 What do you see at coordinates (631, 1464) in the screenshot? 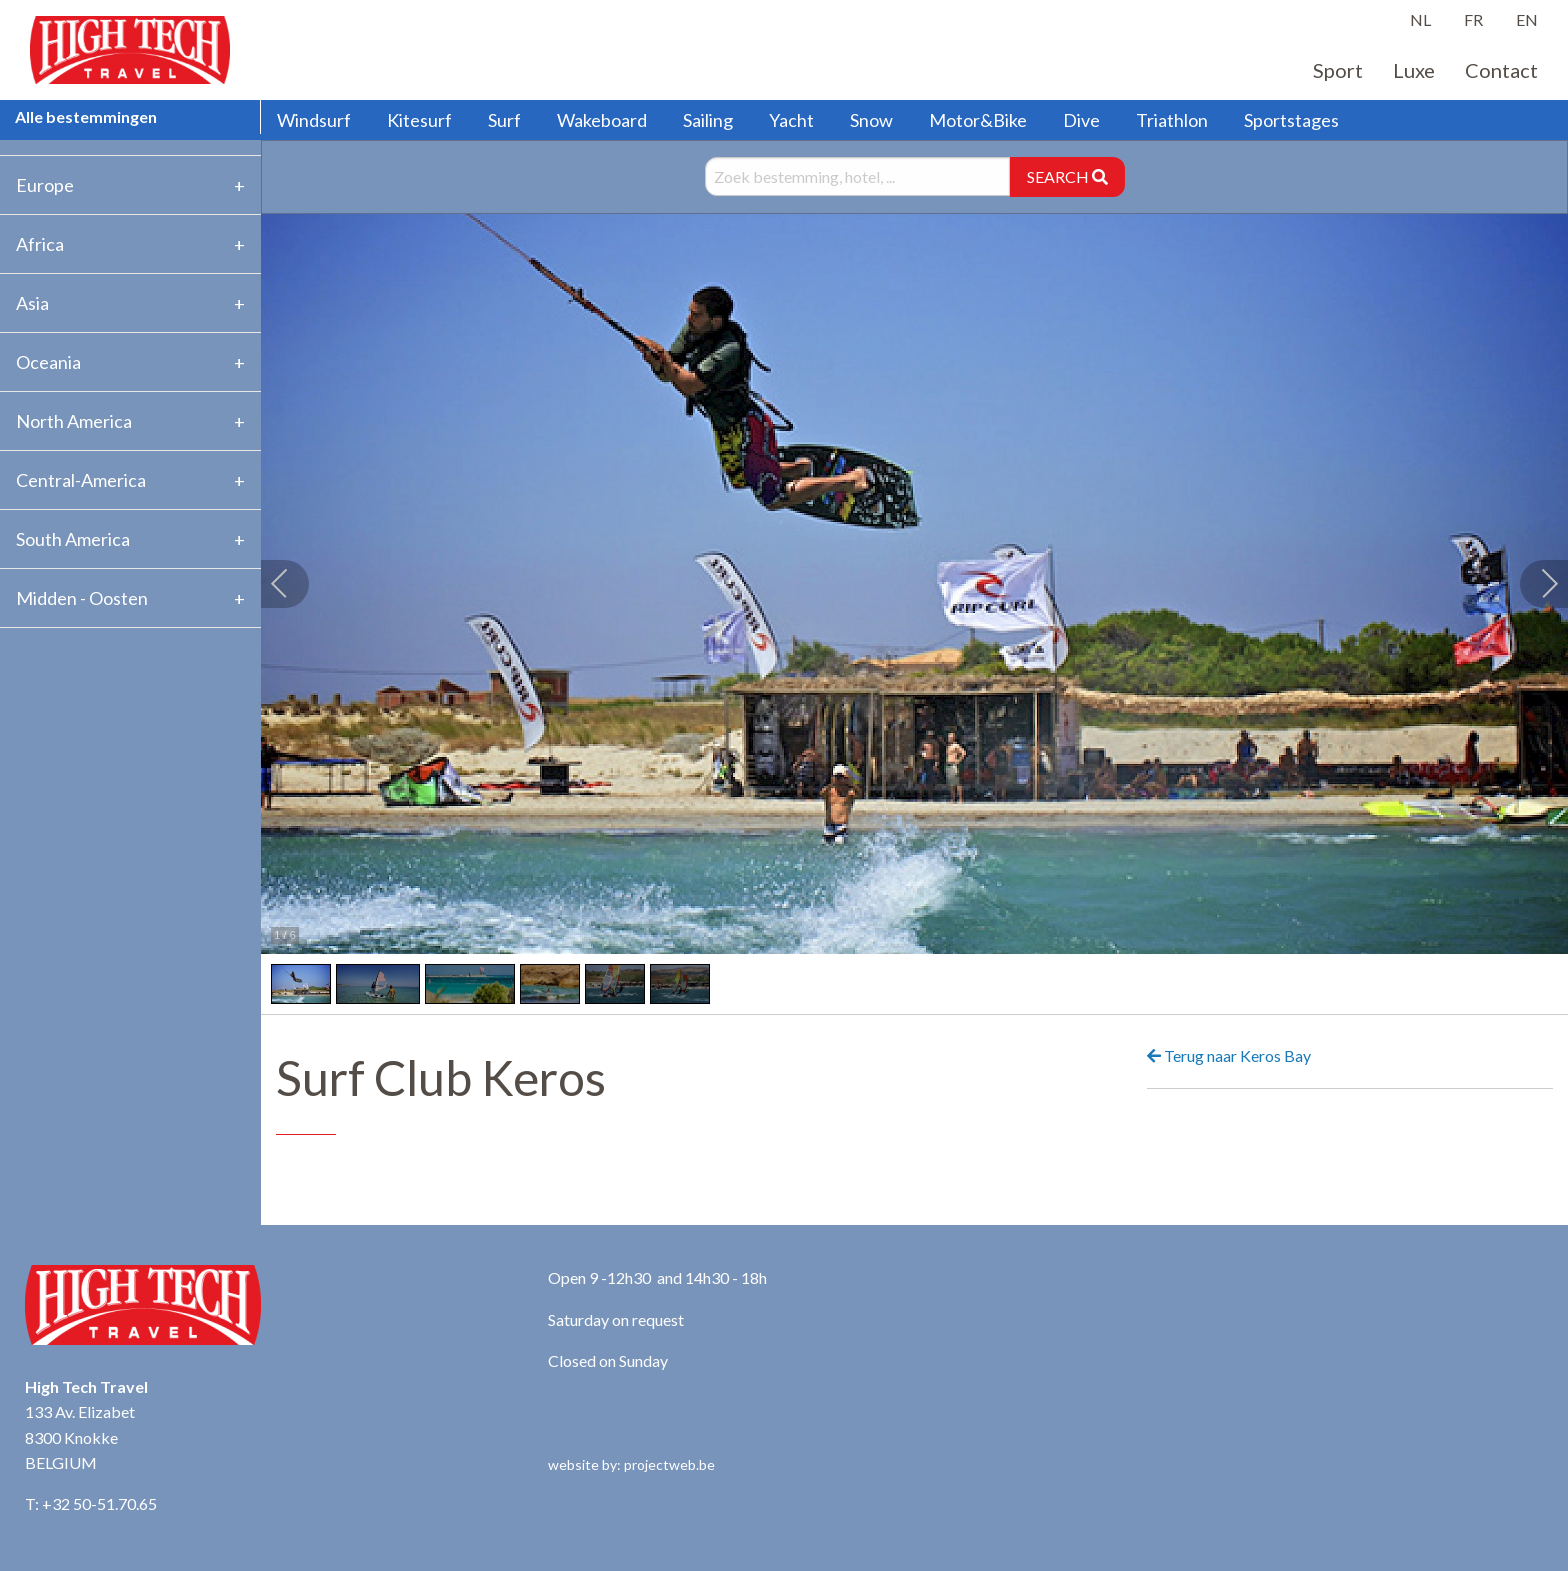
I see `website by: projectweb.be` at bounding box center [631, 1464].